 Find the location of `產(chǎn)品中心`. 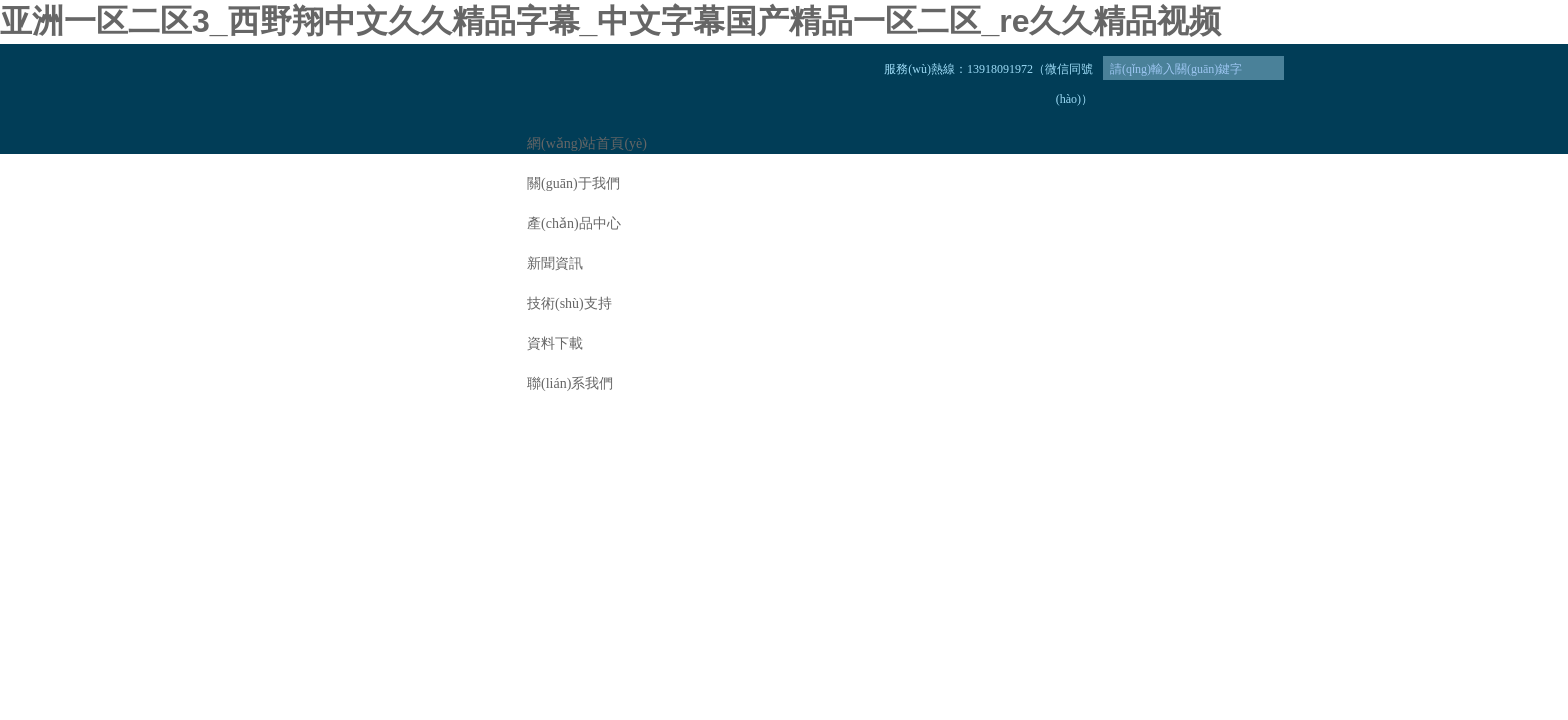

產(chǎn)品中心 is located at coordinates (574, 223).